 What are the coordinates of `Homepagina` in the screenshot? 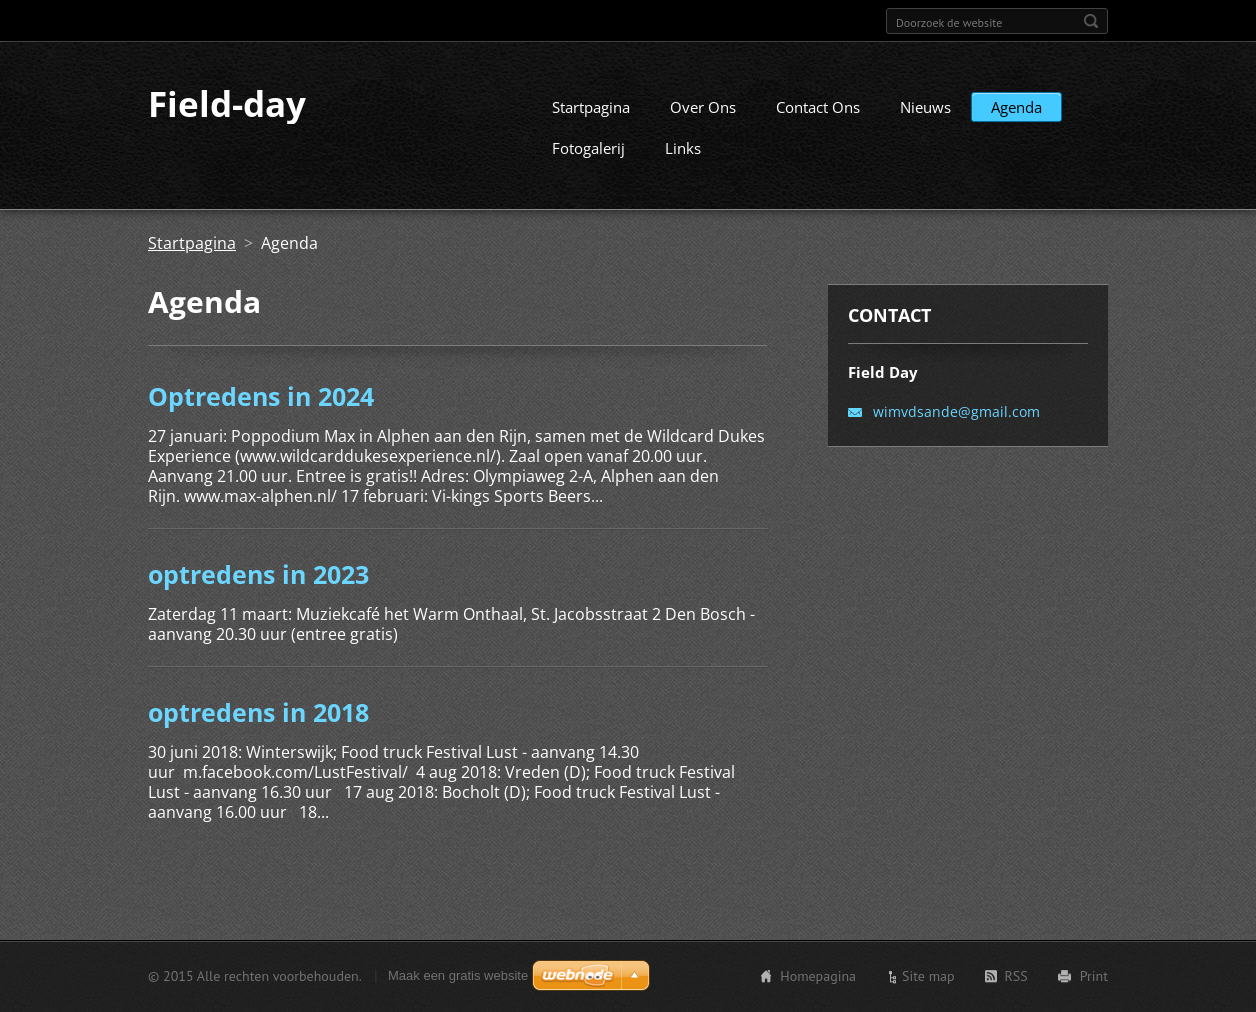 It's located at (818, 979).